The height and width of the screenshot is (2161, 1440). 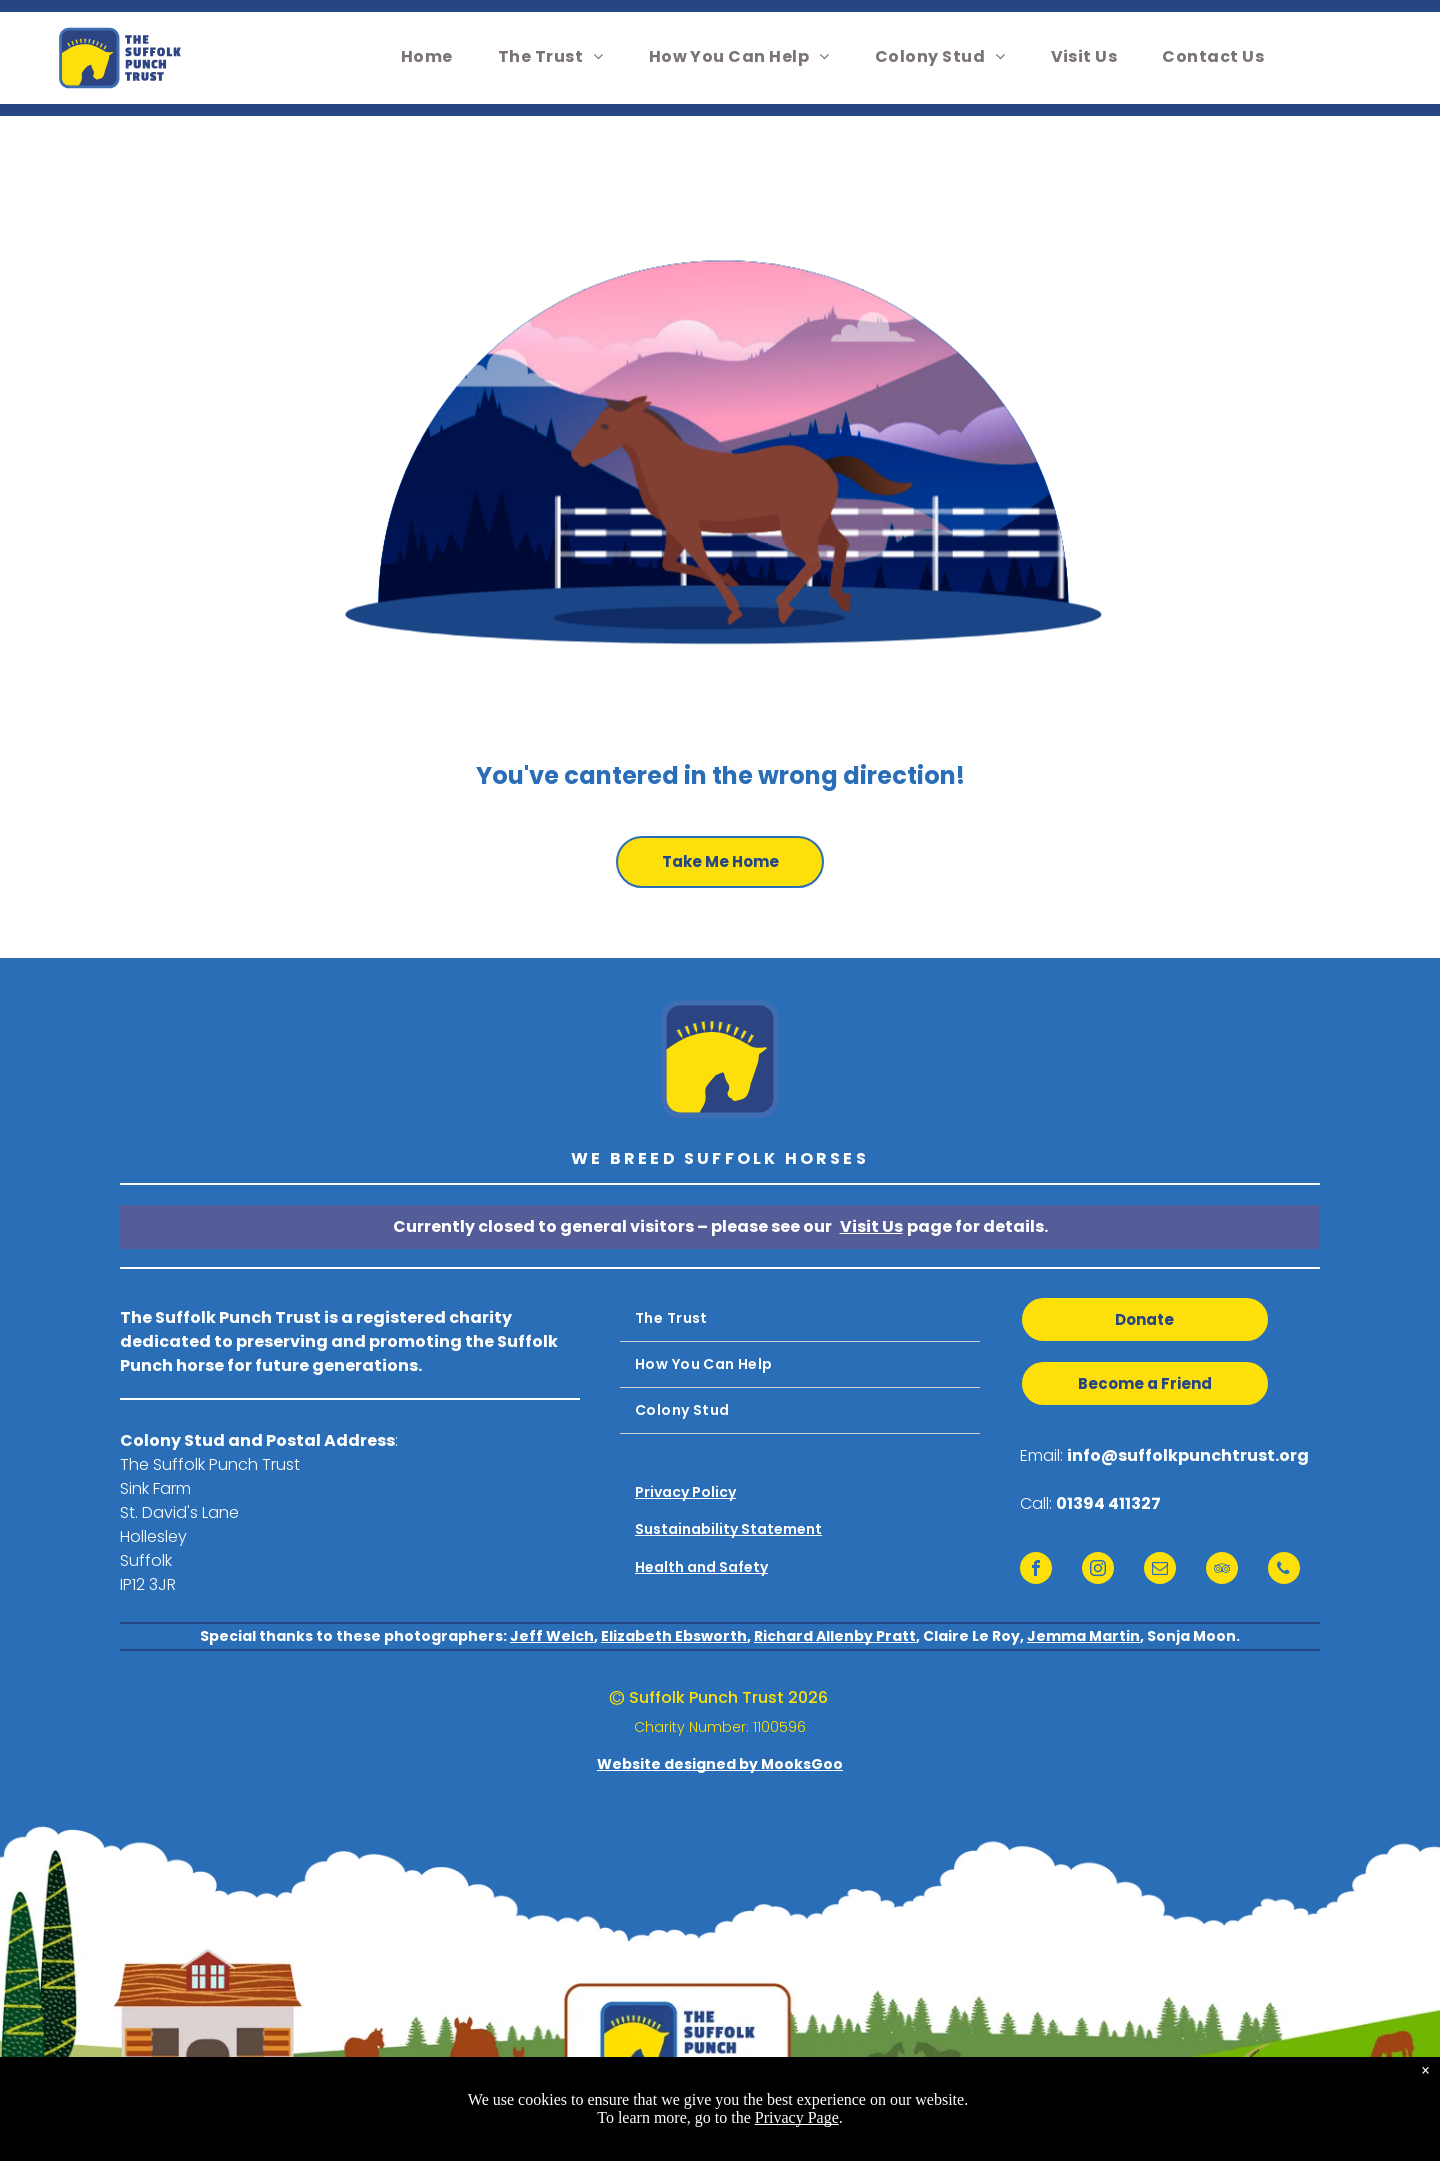 What do you see at coordinates (1160, 1570) in the screenshot?
I see `[email]` at bounding box center [1160, 1570].